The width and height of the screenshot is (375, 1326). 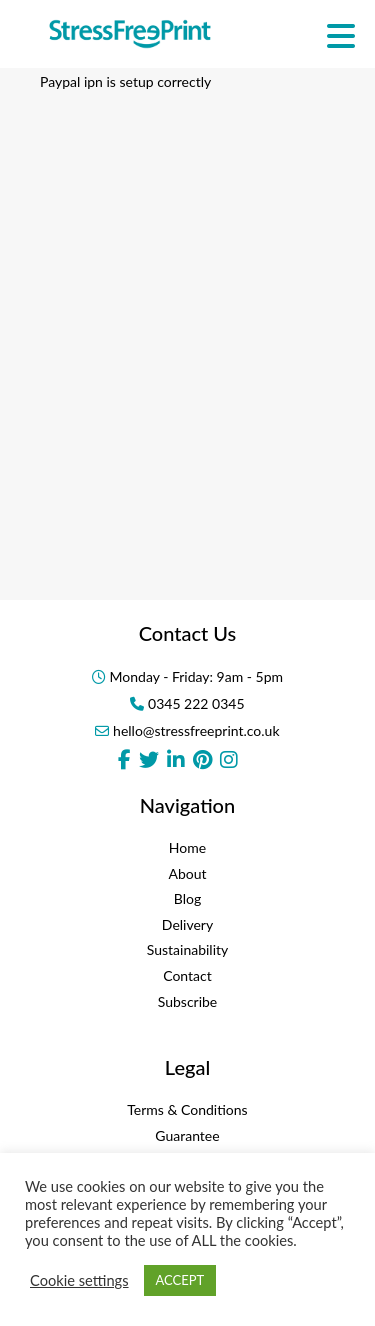 What do you see at coordinates (187, 898) in the screenshot?
I see `Blog` at bounding box center [187, 898].